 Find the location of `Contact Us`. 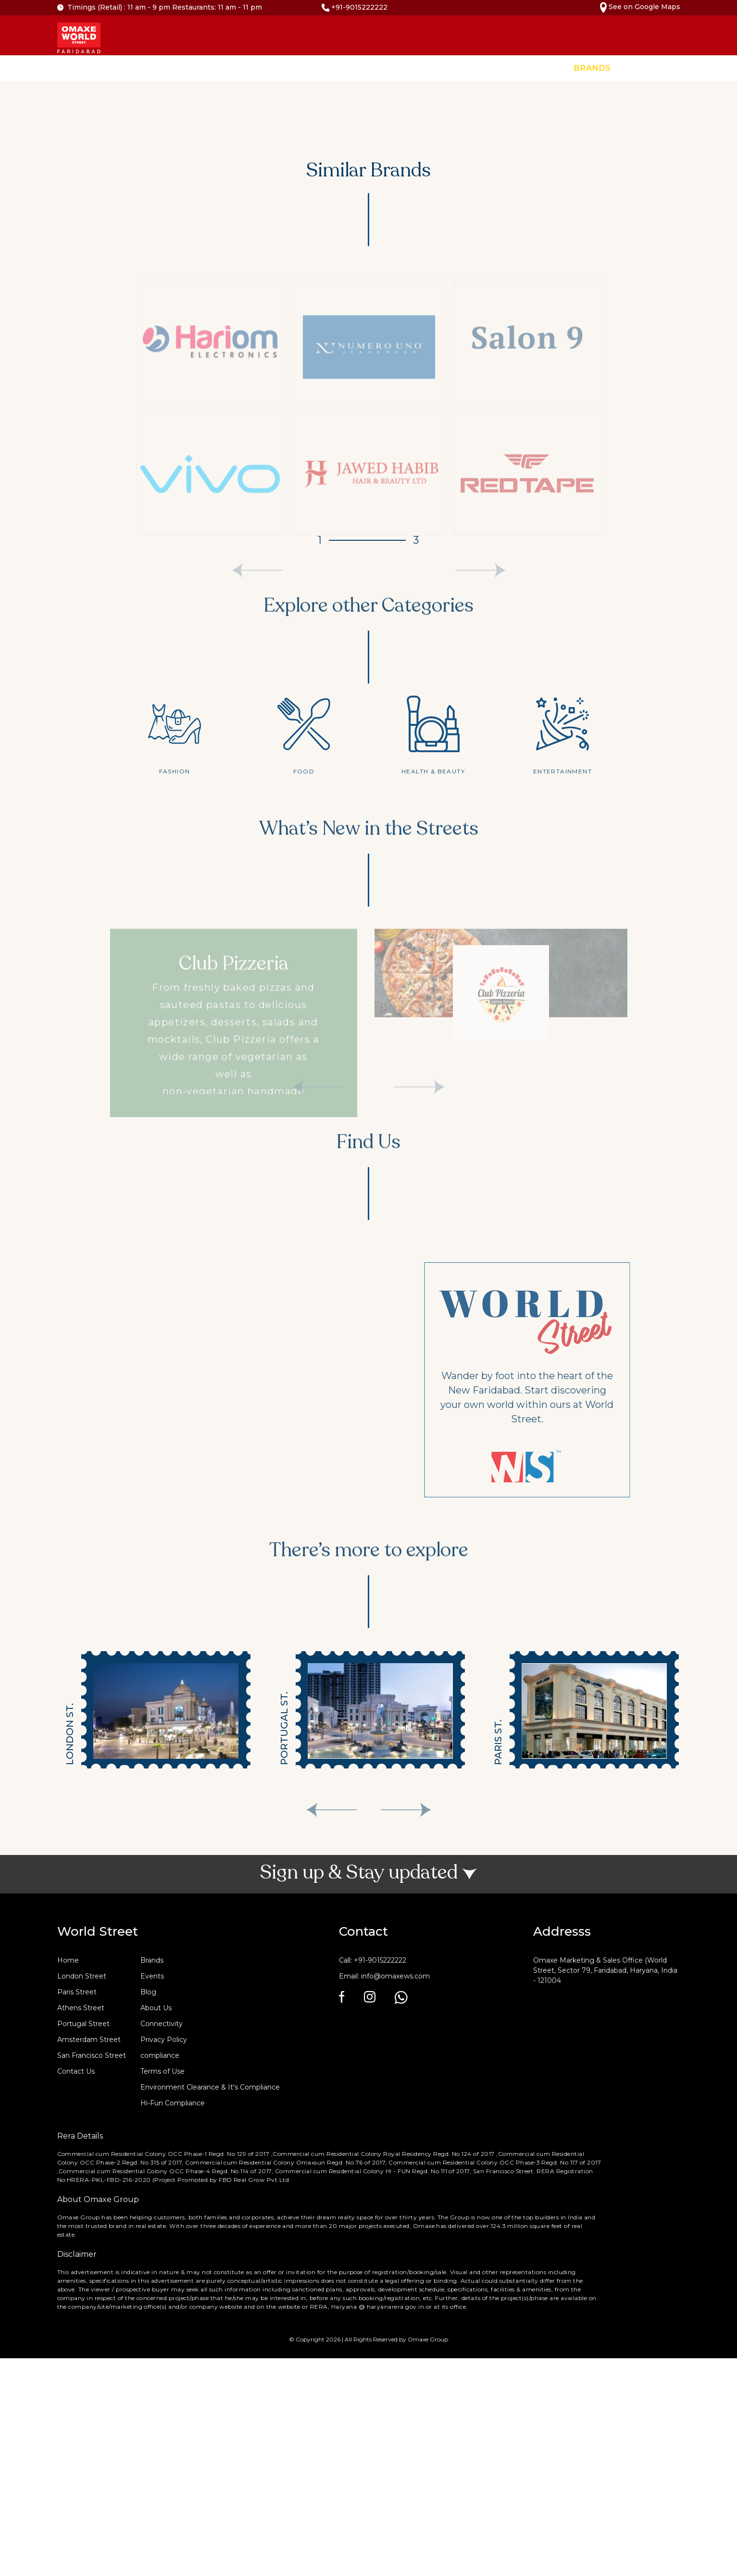

Contact Us is located at coordinates (702, 68).